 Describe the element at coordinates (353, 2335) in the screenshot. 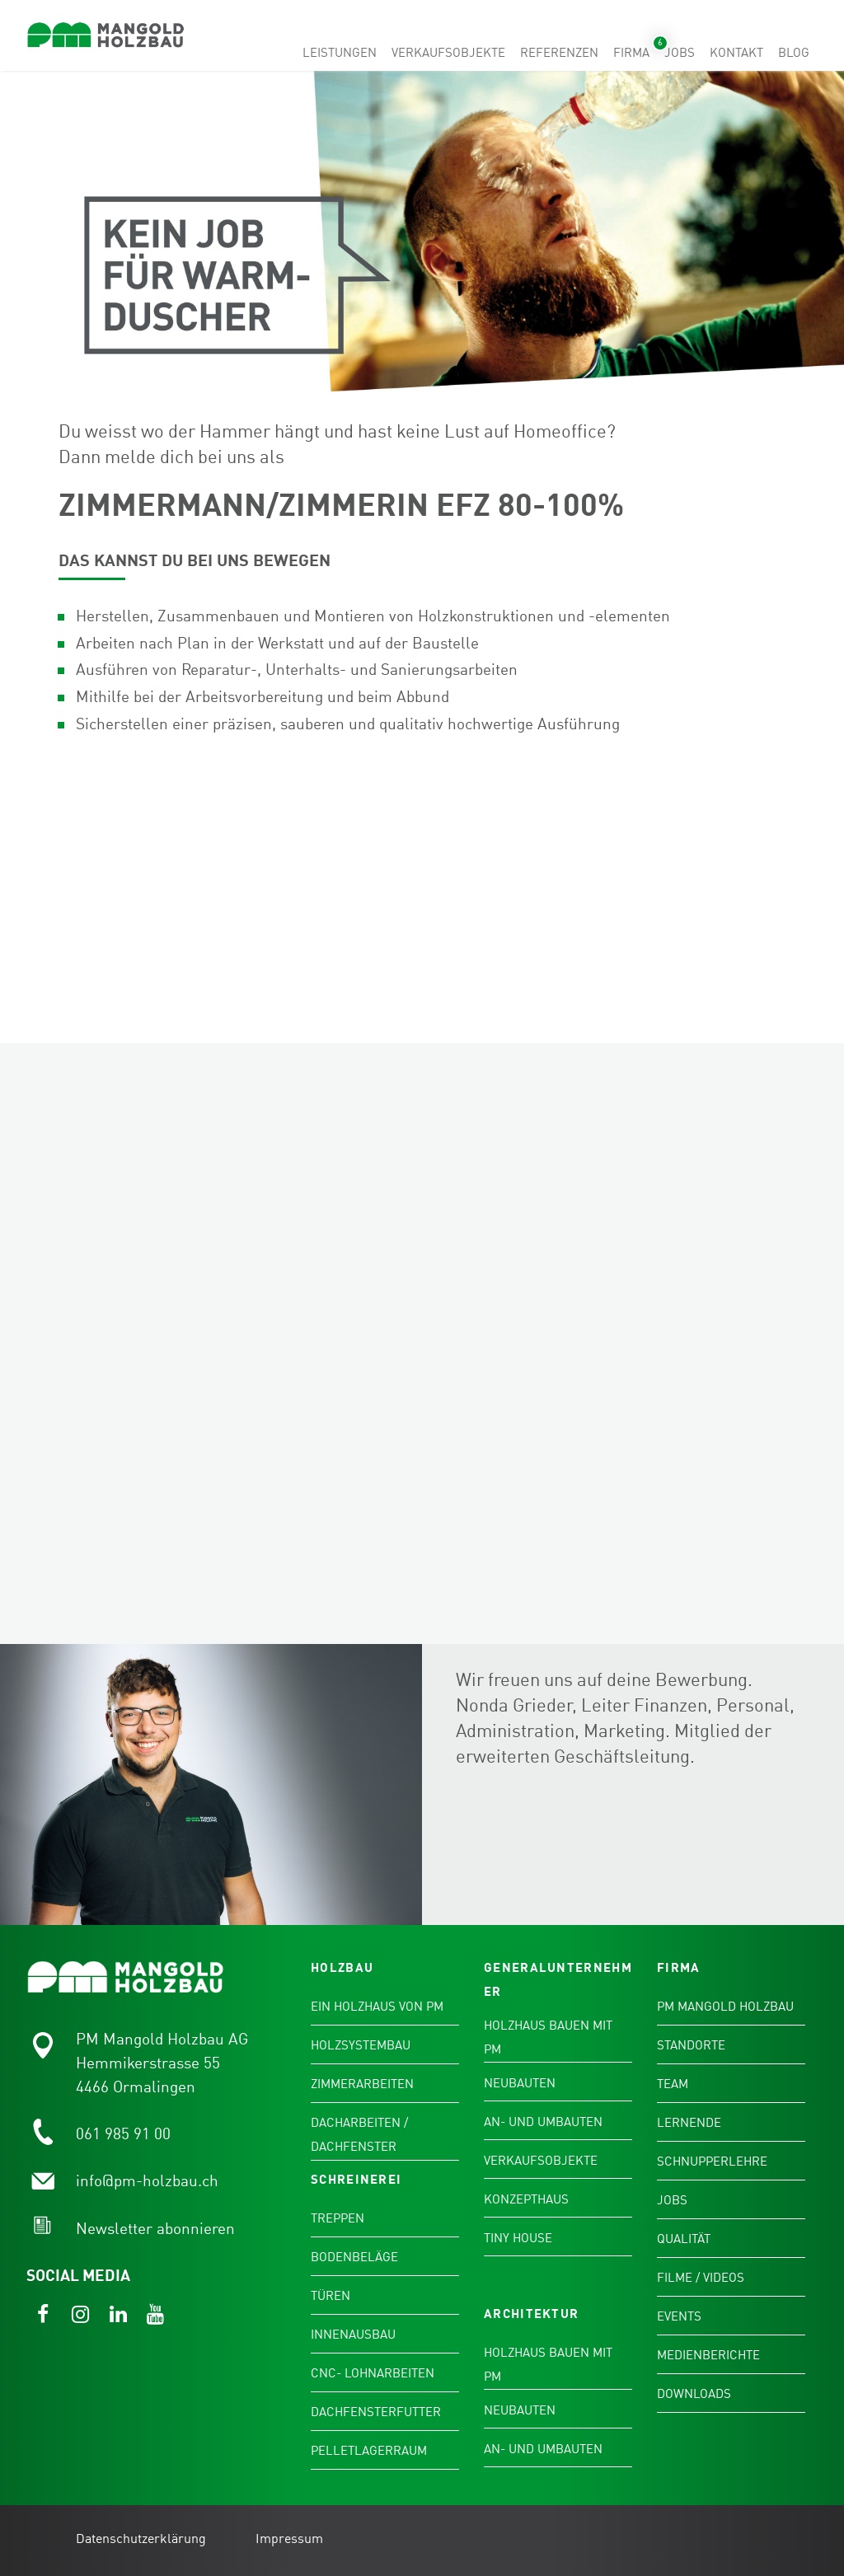

I see `Innenausbau` at that location.